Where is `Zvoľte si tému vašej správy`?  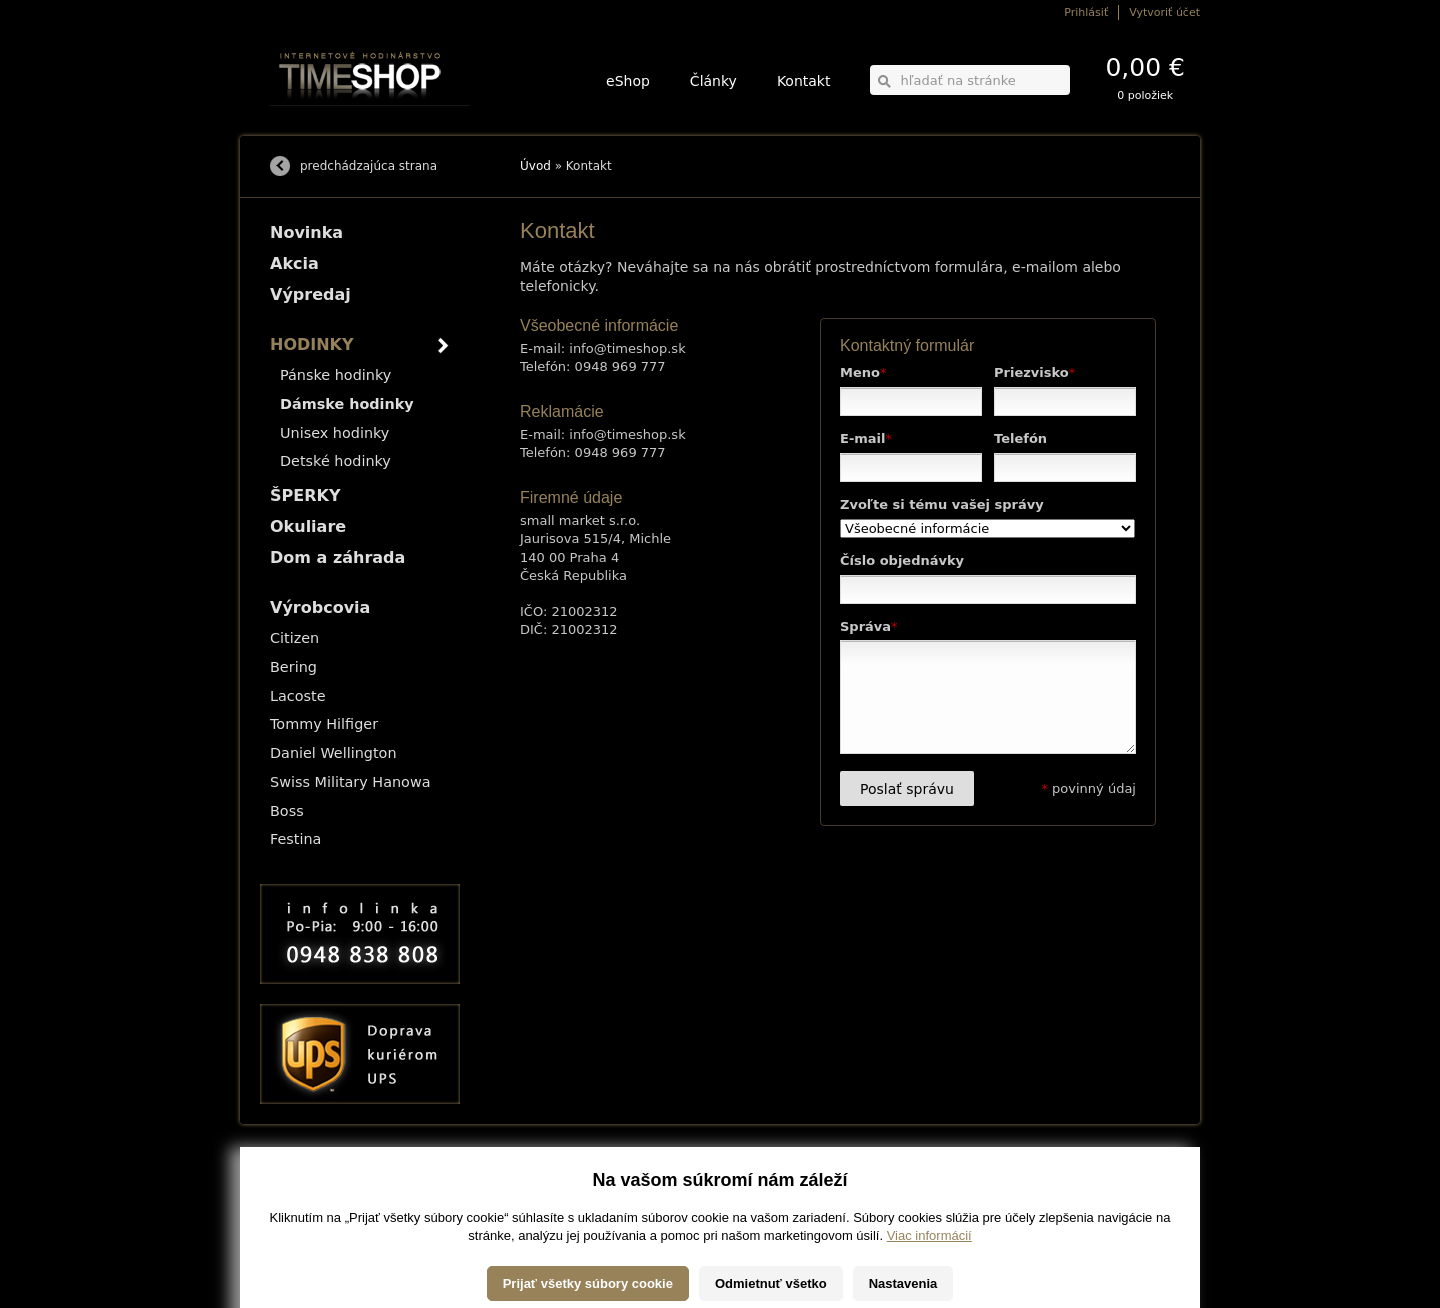 Zvoľte si tému vašej správy is located at coordinates (942, 504).